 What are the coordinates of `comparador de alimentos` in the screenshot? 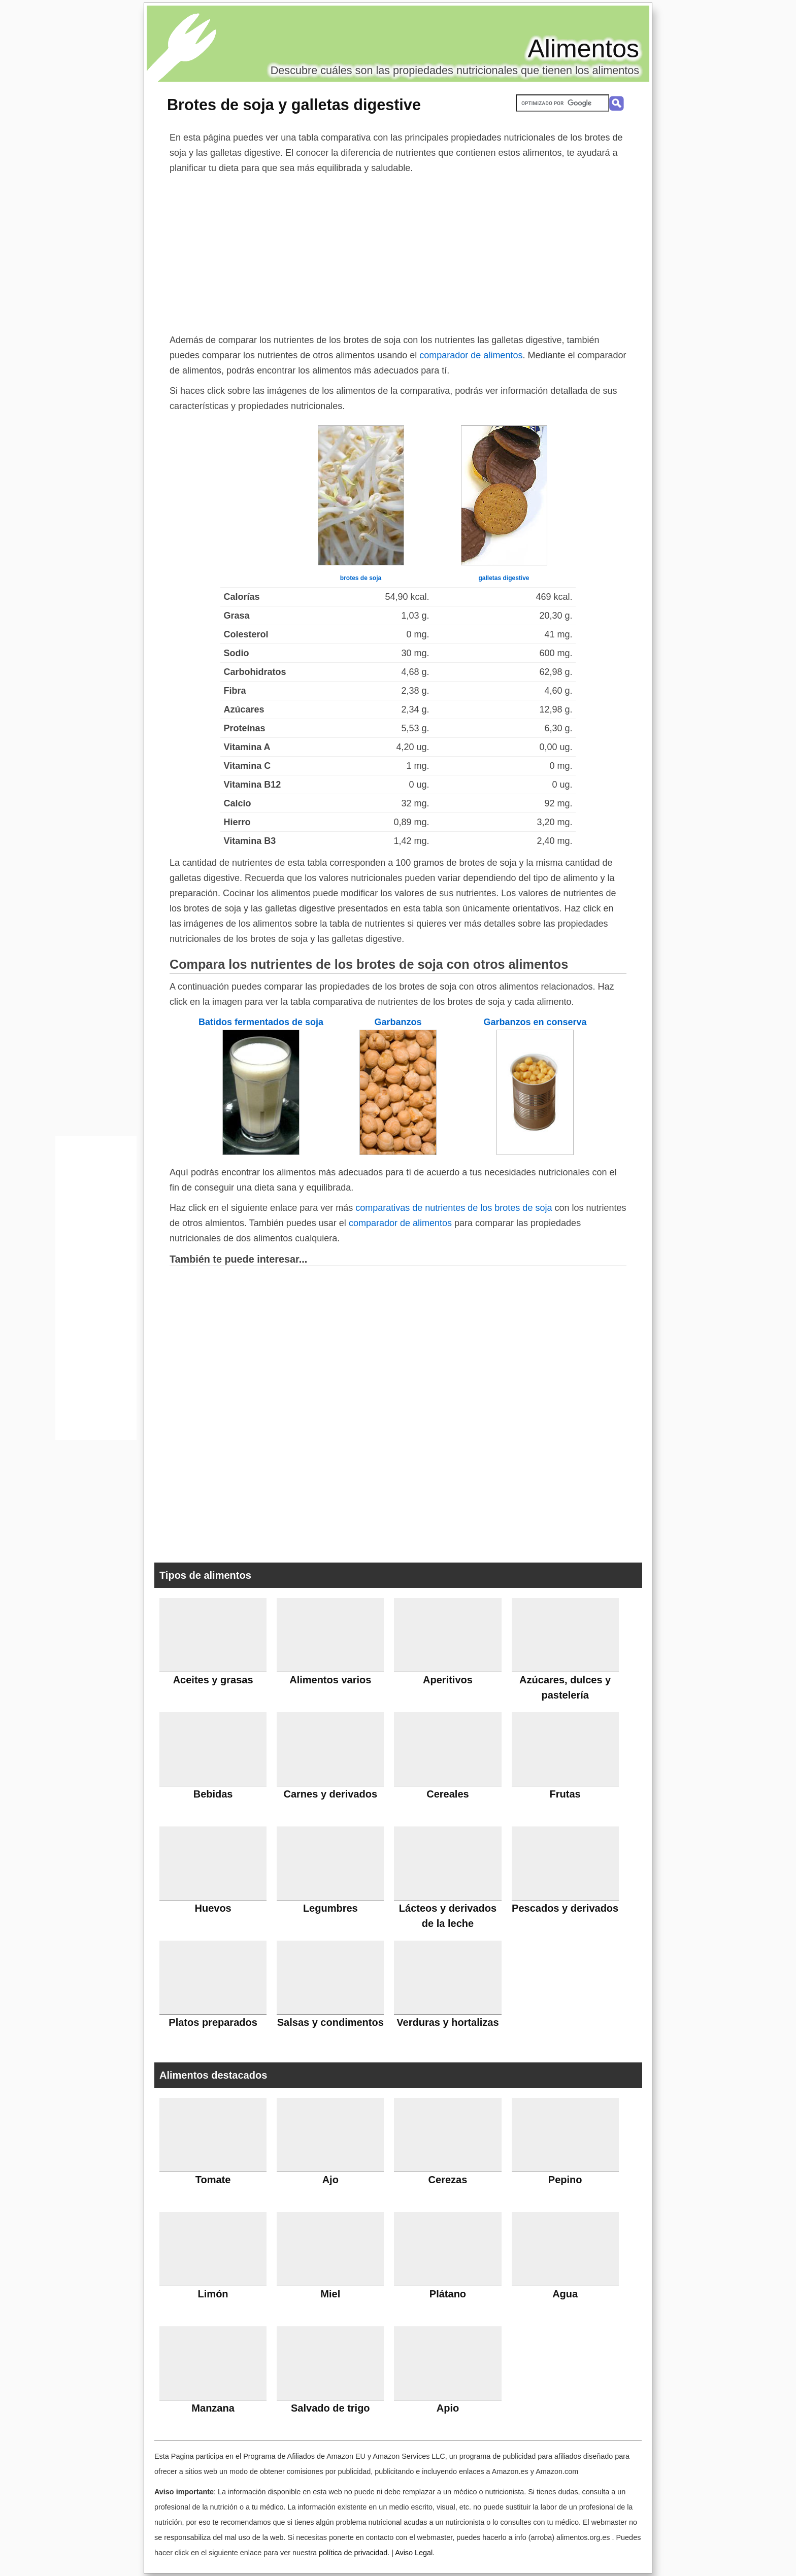 It's located at (470, 355).